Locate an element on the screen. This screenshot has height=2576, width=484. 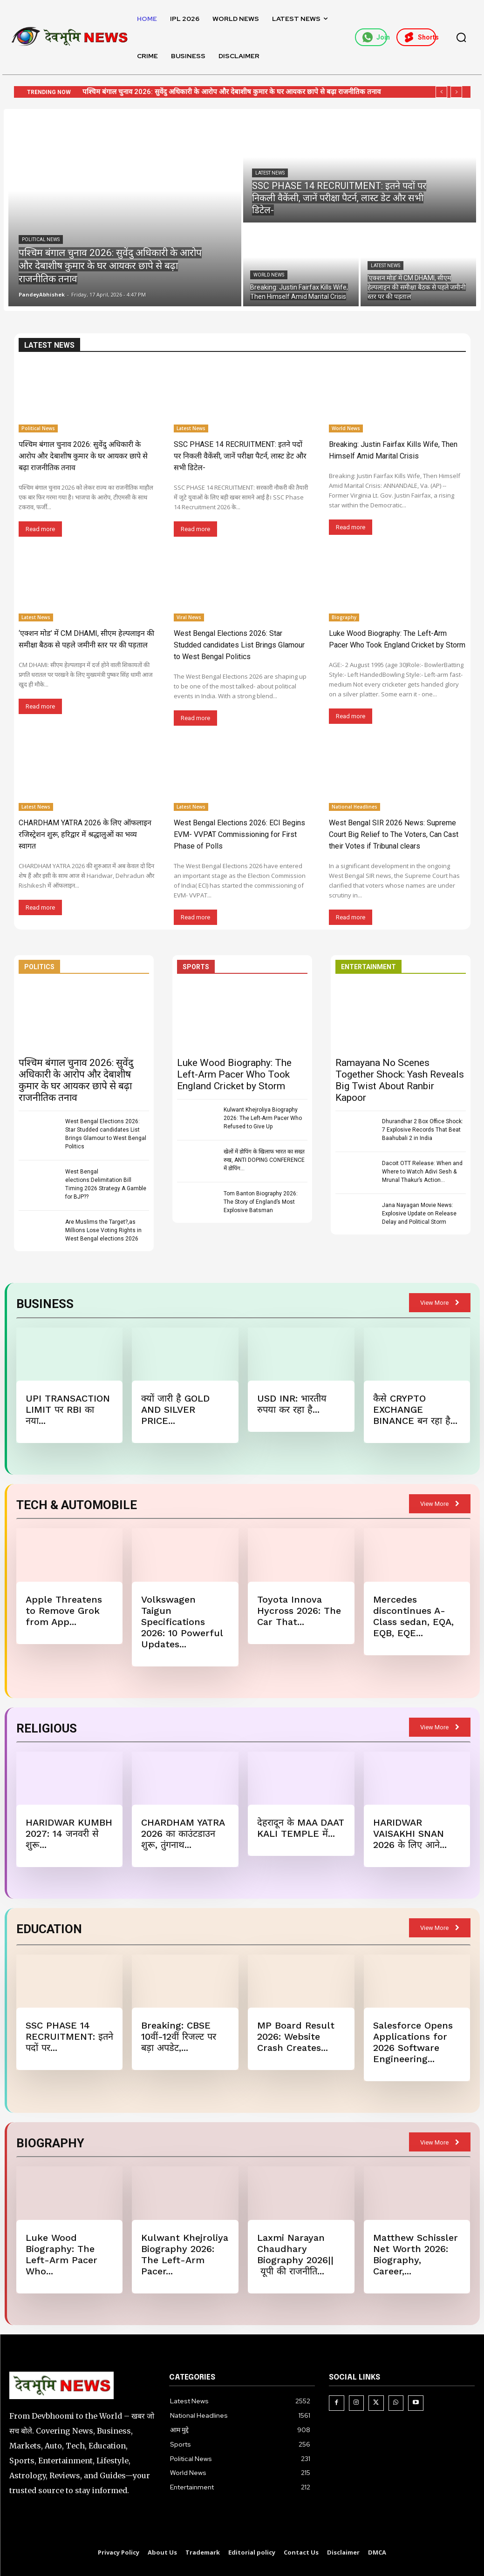
Are Muslims the Target?,as Millions Lose Voting Rights in West Bengal elections 2026 is located at coordinates (103, 1230).